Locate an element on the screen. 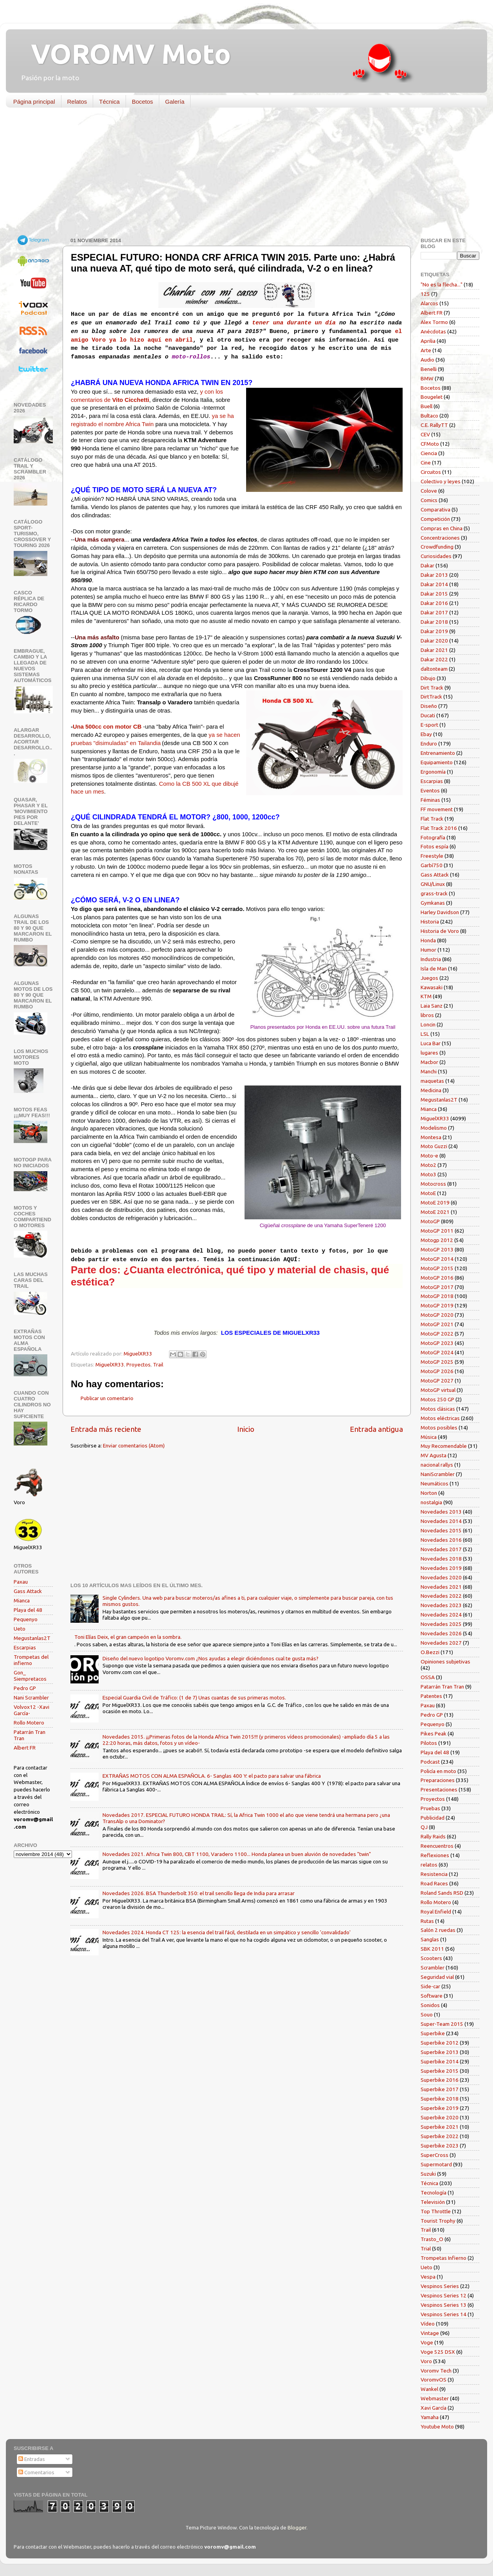 The width and height of the screenshot is (493, 2576). Novedades 2024. Honda CT 125: la esencia del trail fácil, destilada en un simpático y sencillo 'convalidado' is located at coordinates (227, 1932).